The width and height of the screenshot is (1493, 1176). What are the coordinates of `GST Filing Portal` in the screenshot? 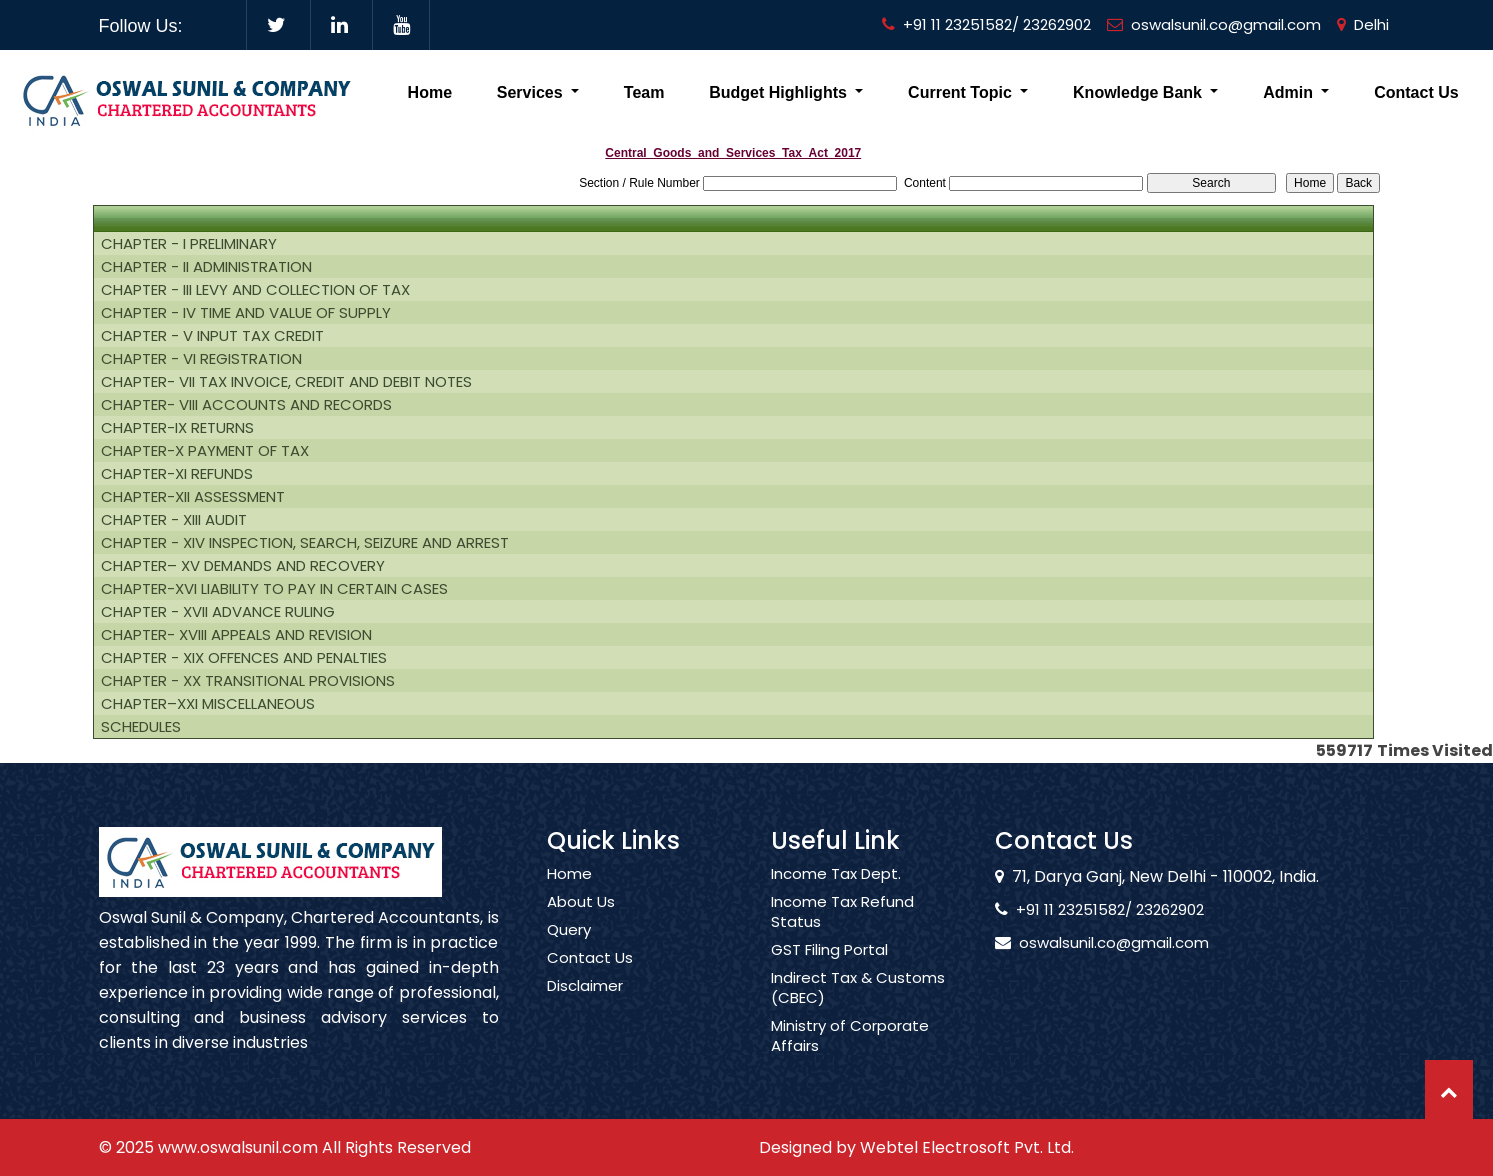 It's located at (829, 973).